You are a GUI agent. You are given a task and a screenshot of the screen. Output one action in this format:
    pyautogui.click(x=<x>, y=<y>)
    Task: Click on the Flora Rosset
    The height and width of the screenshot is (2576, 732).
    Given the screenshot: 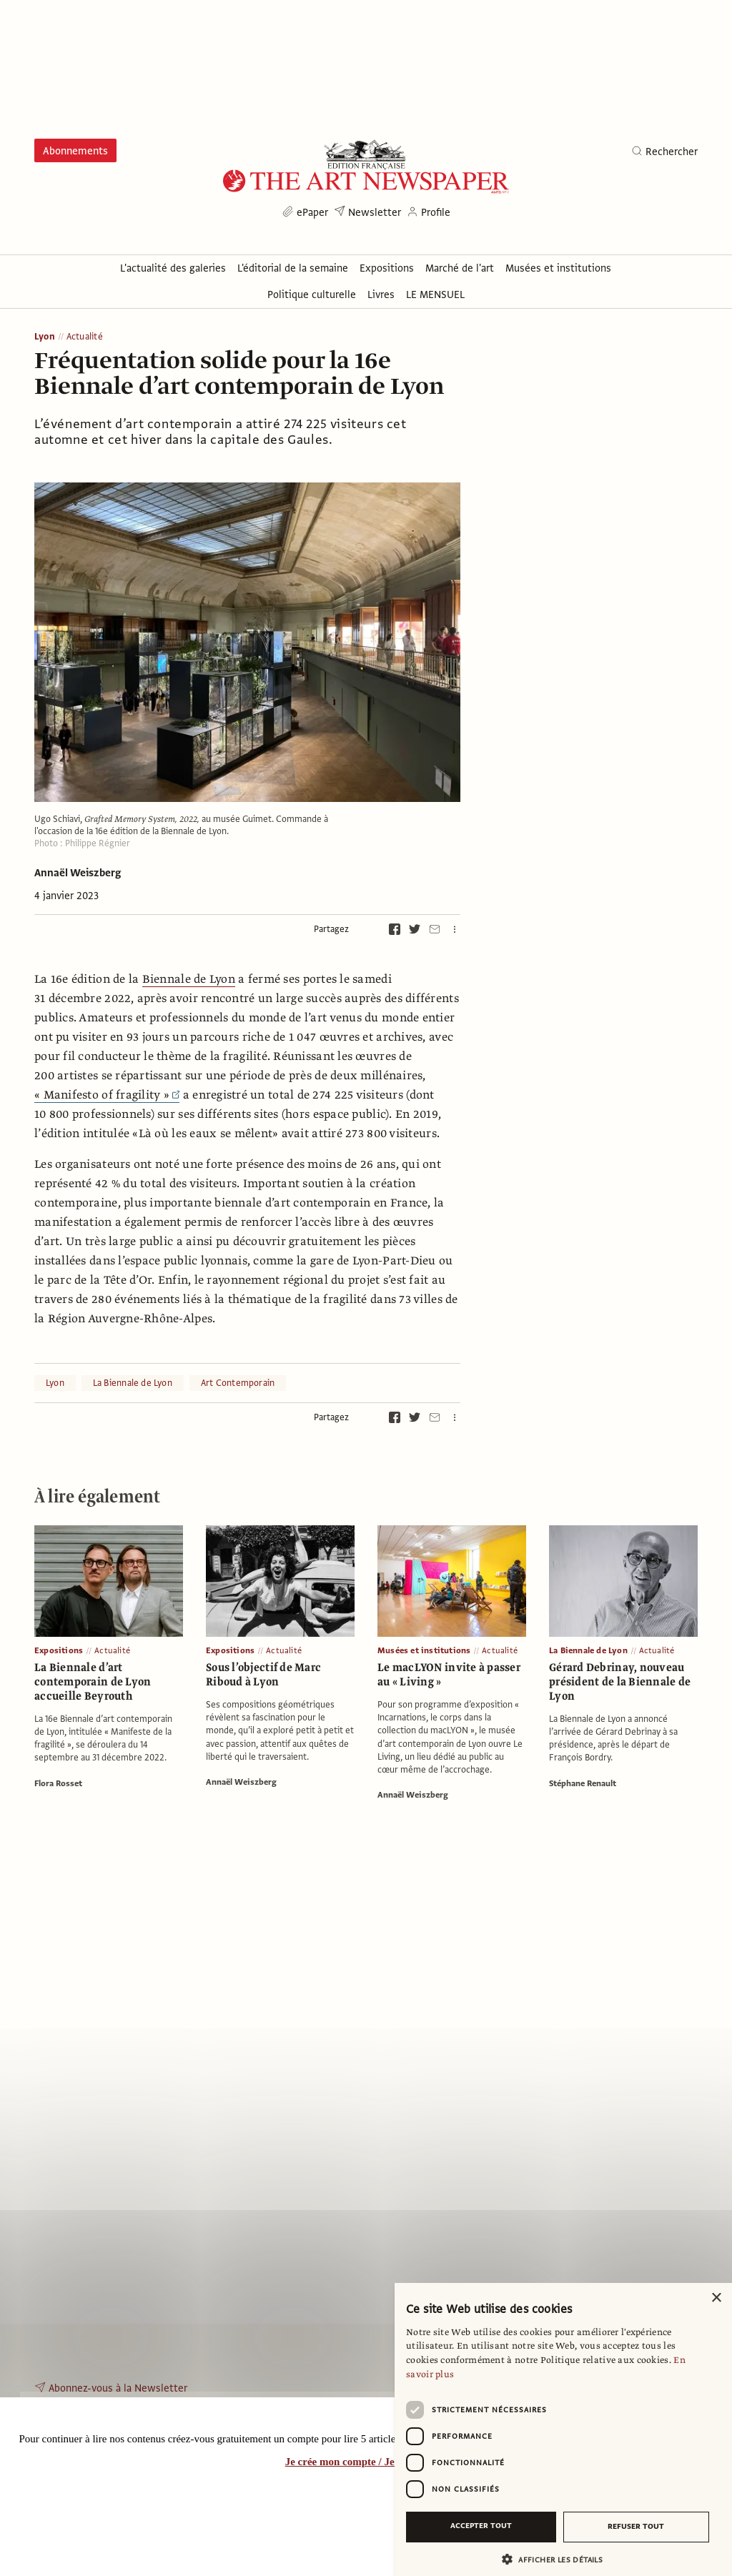 What is the action you would take?
    pyautogui.click(x=58, y=1783)
    